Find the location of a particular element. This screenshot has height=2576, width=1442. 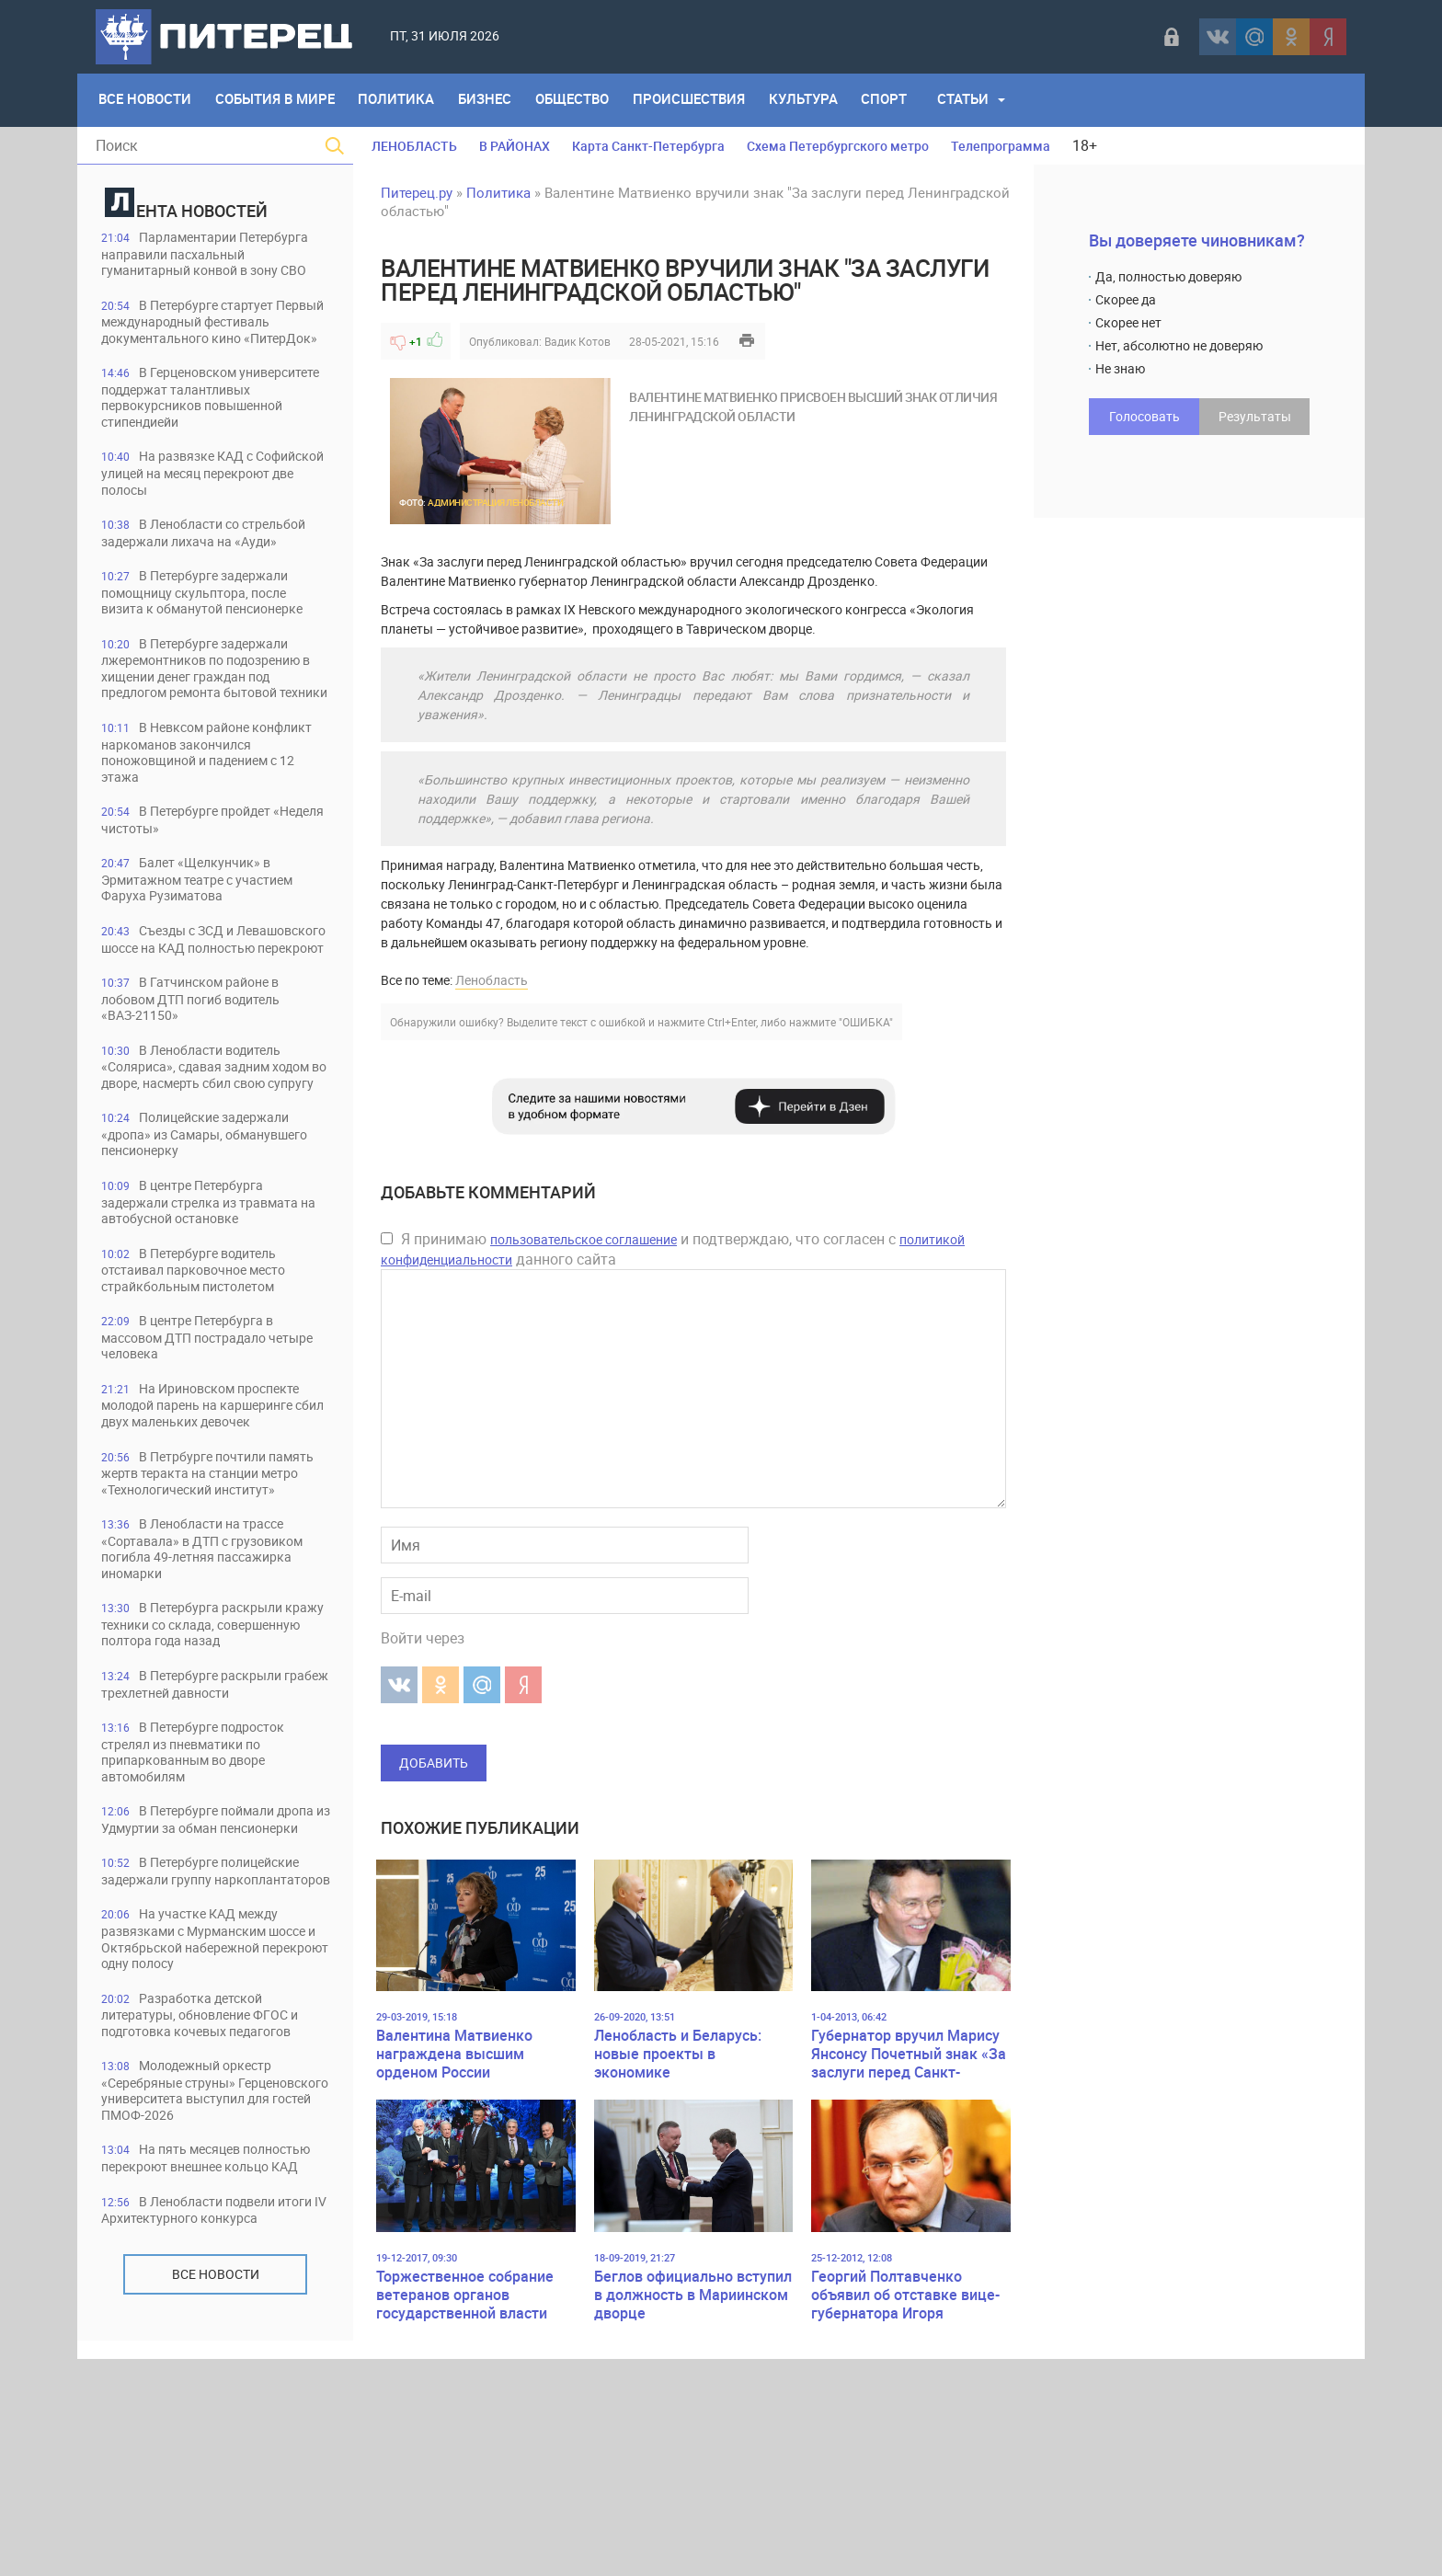

В Петербурге подросток стрелял из пневматики по припаркованным во дворе автомобилям is located at coordinates (202, 1895).